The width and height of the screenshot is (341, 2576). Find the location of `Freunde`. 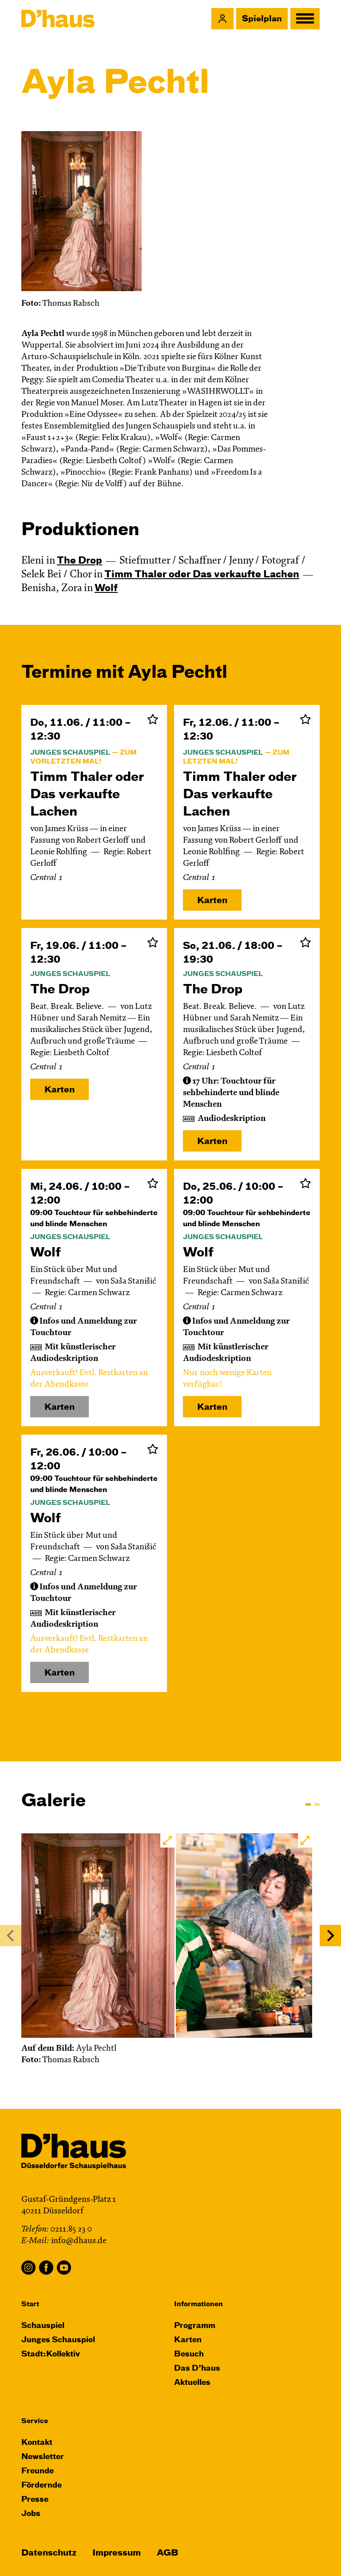

Freunde is located at coordinates (37, 2471).